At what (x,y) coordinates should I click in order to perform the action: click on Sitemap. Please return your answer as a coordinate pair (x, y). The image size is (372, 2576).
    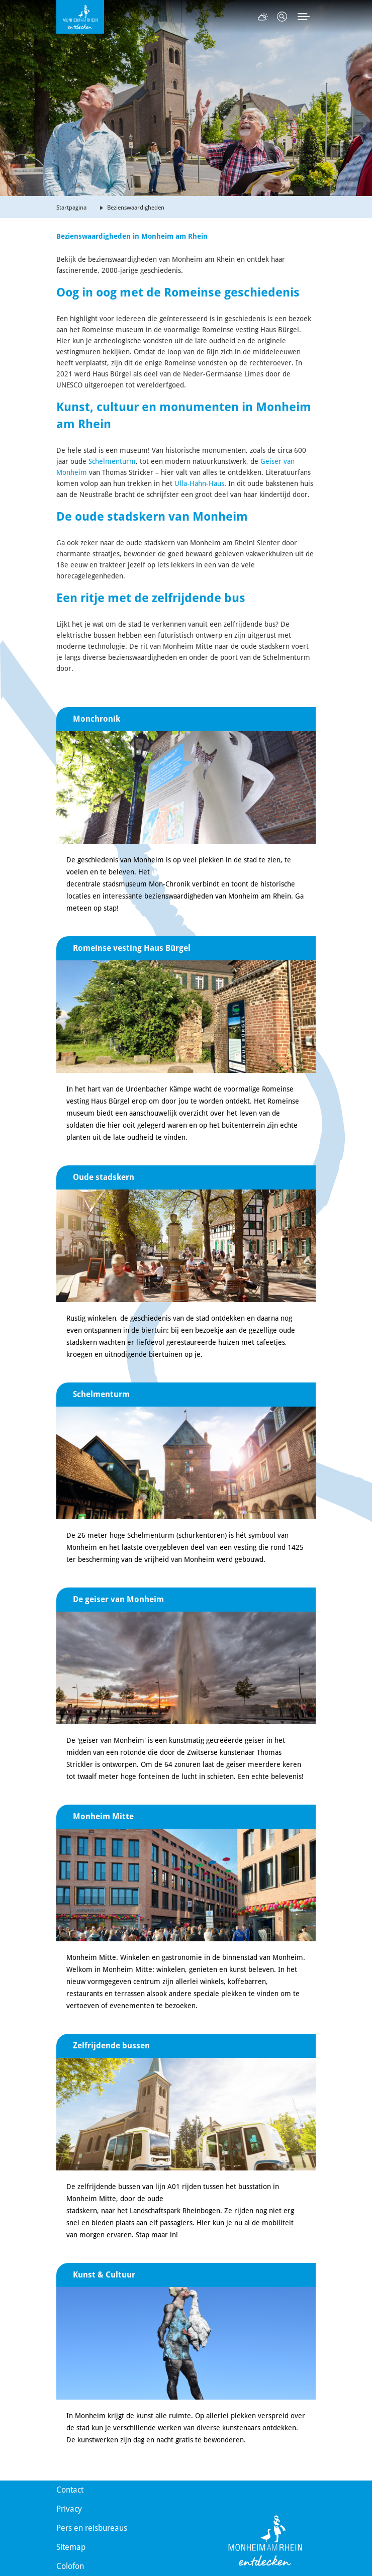
    Looking at the image, I should click on (70, 2547).